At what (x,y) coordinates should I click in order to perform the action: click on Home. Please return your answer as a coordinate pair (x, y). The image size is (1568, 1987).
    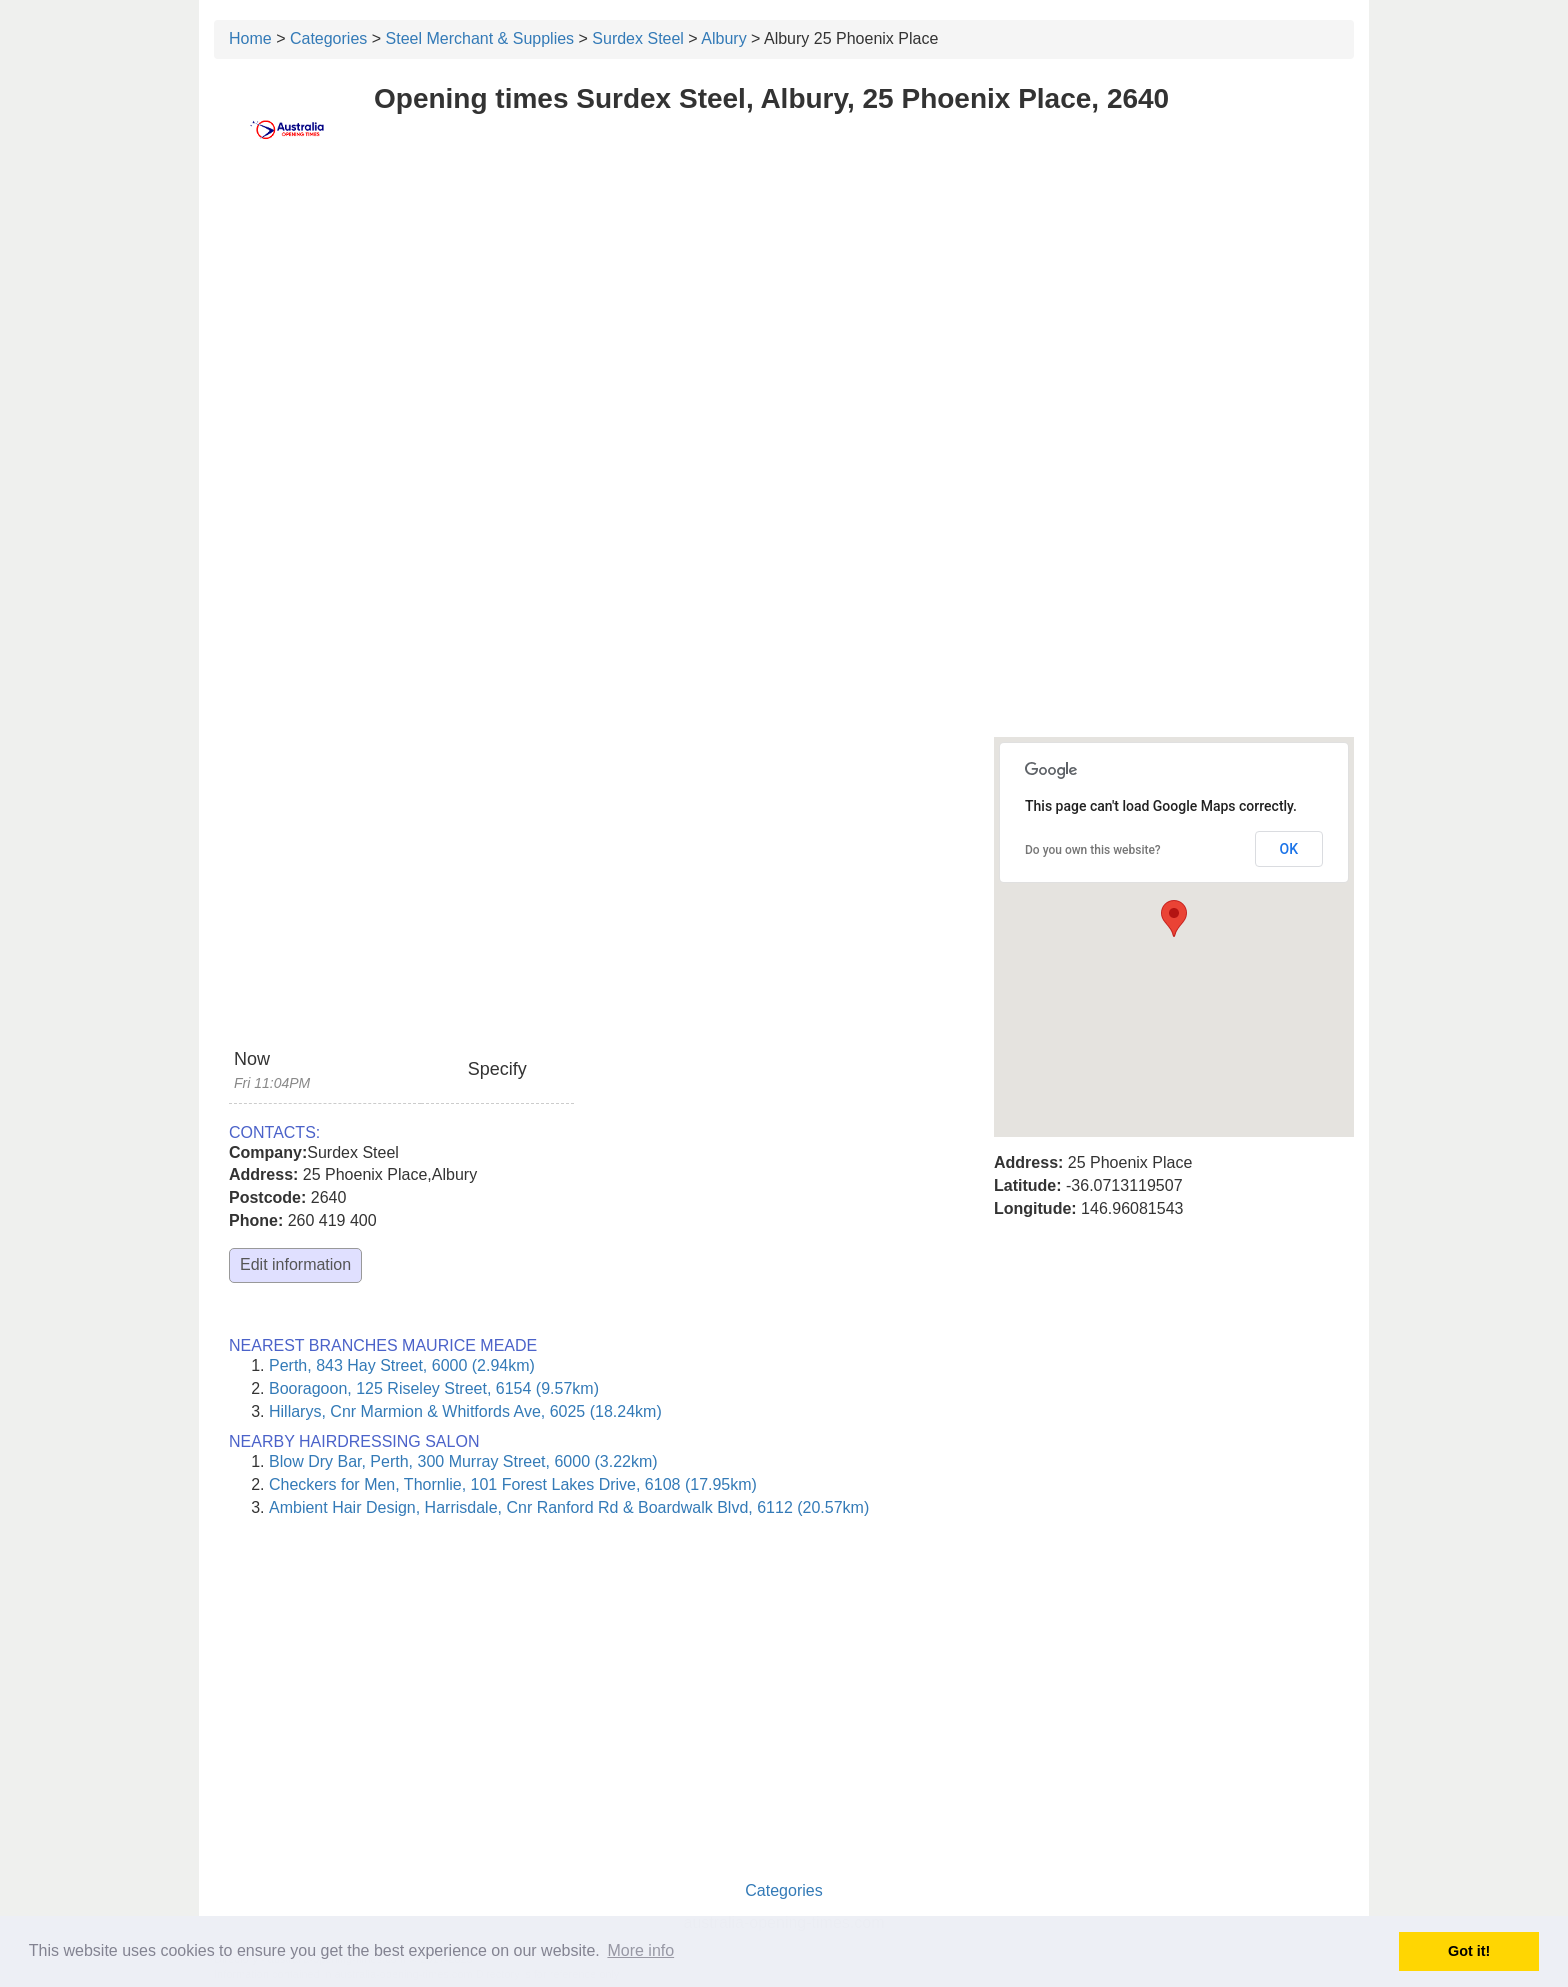
    Looking at the image, I should click on (250, 38).